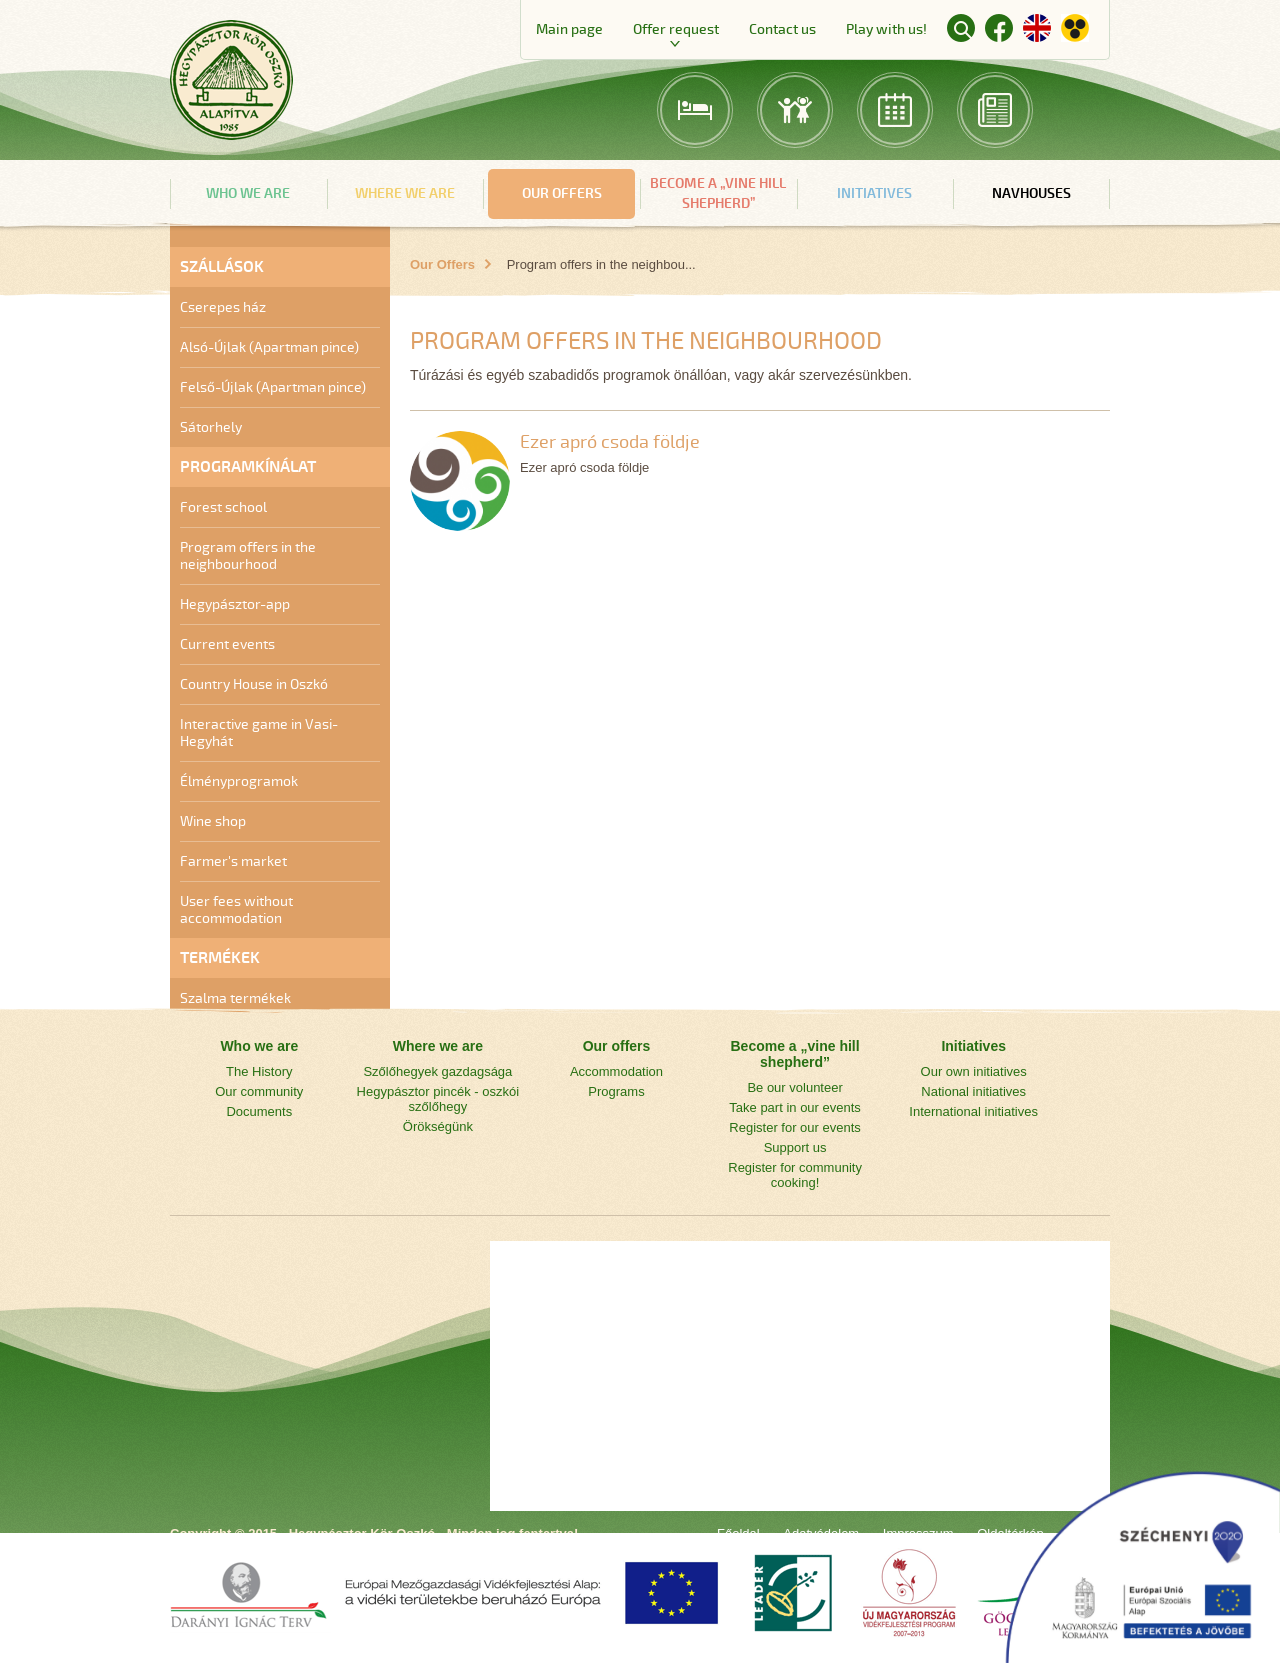  What do you see at coordinates (795, 1107) in the screenshot?
I see `Take part in our events` at bounding box center [795, 1107].